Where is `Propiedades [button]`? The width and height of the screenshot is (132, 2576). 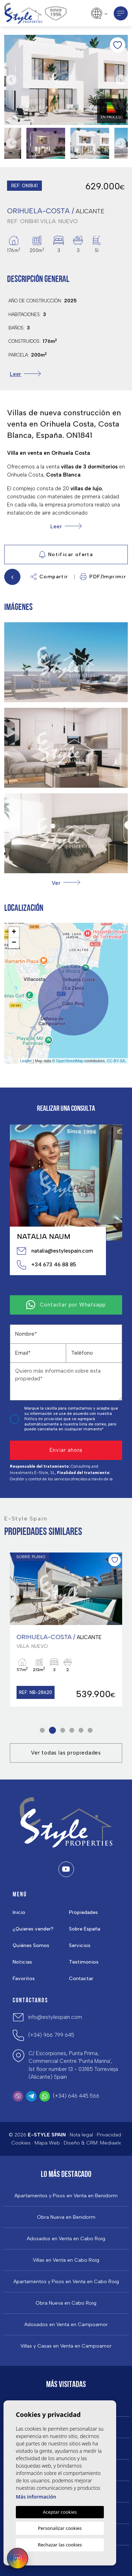 Propiedades [button] is located at coordinates (83, 1912).